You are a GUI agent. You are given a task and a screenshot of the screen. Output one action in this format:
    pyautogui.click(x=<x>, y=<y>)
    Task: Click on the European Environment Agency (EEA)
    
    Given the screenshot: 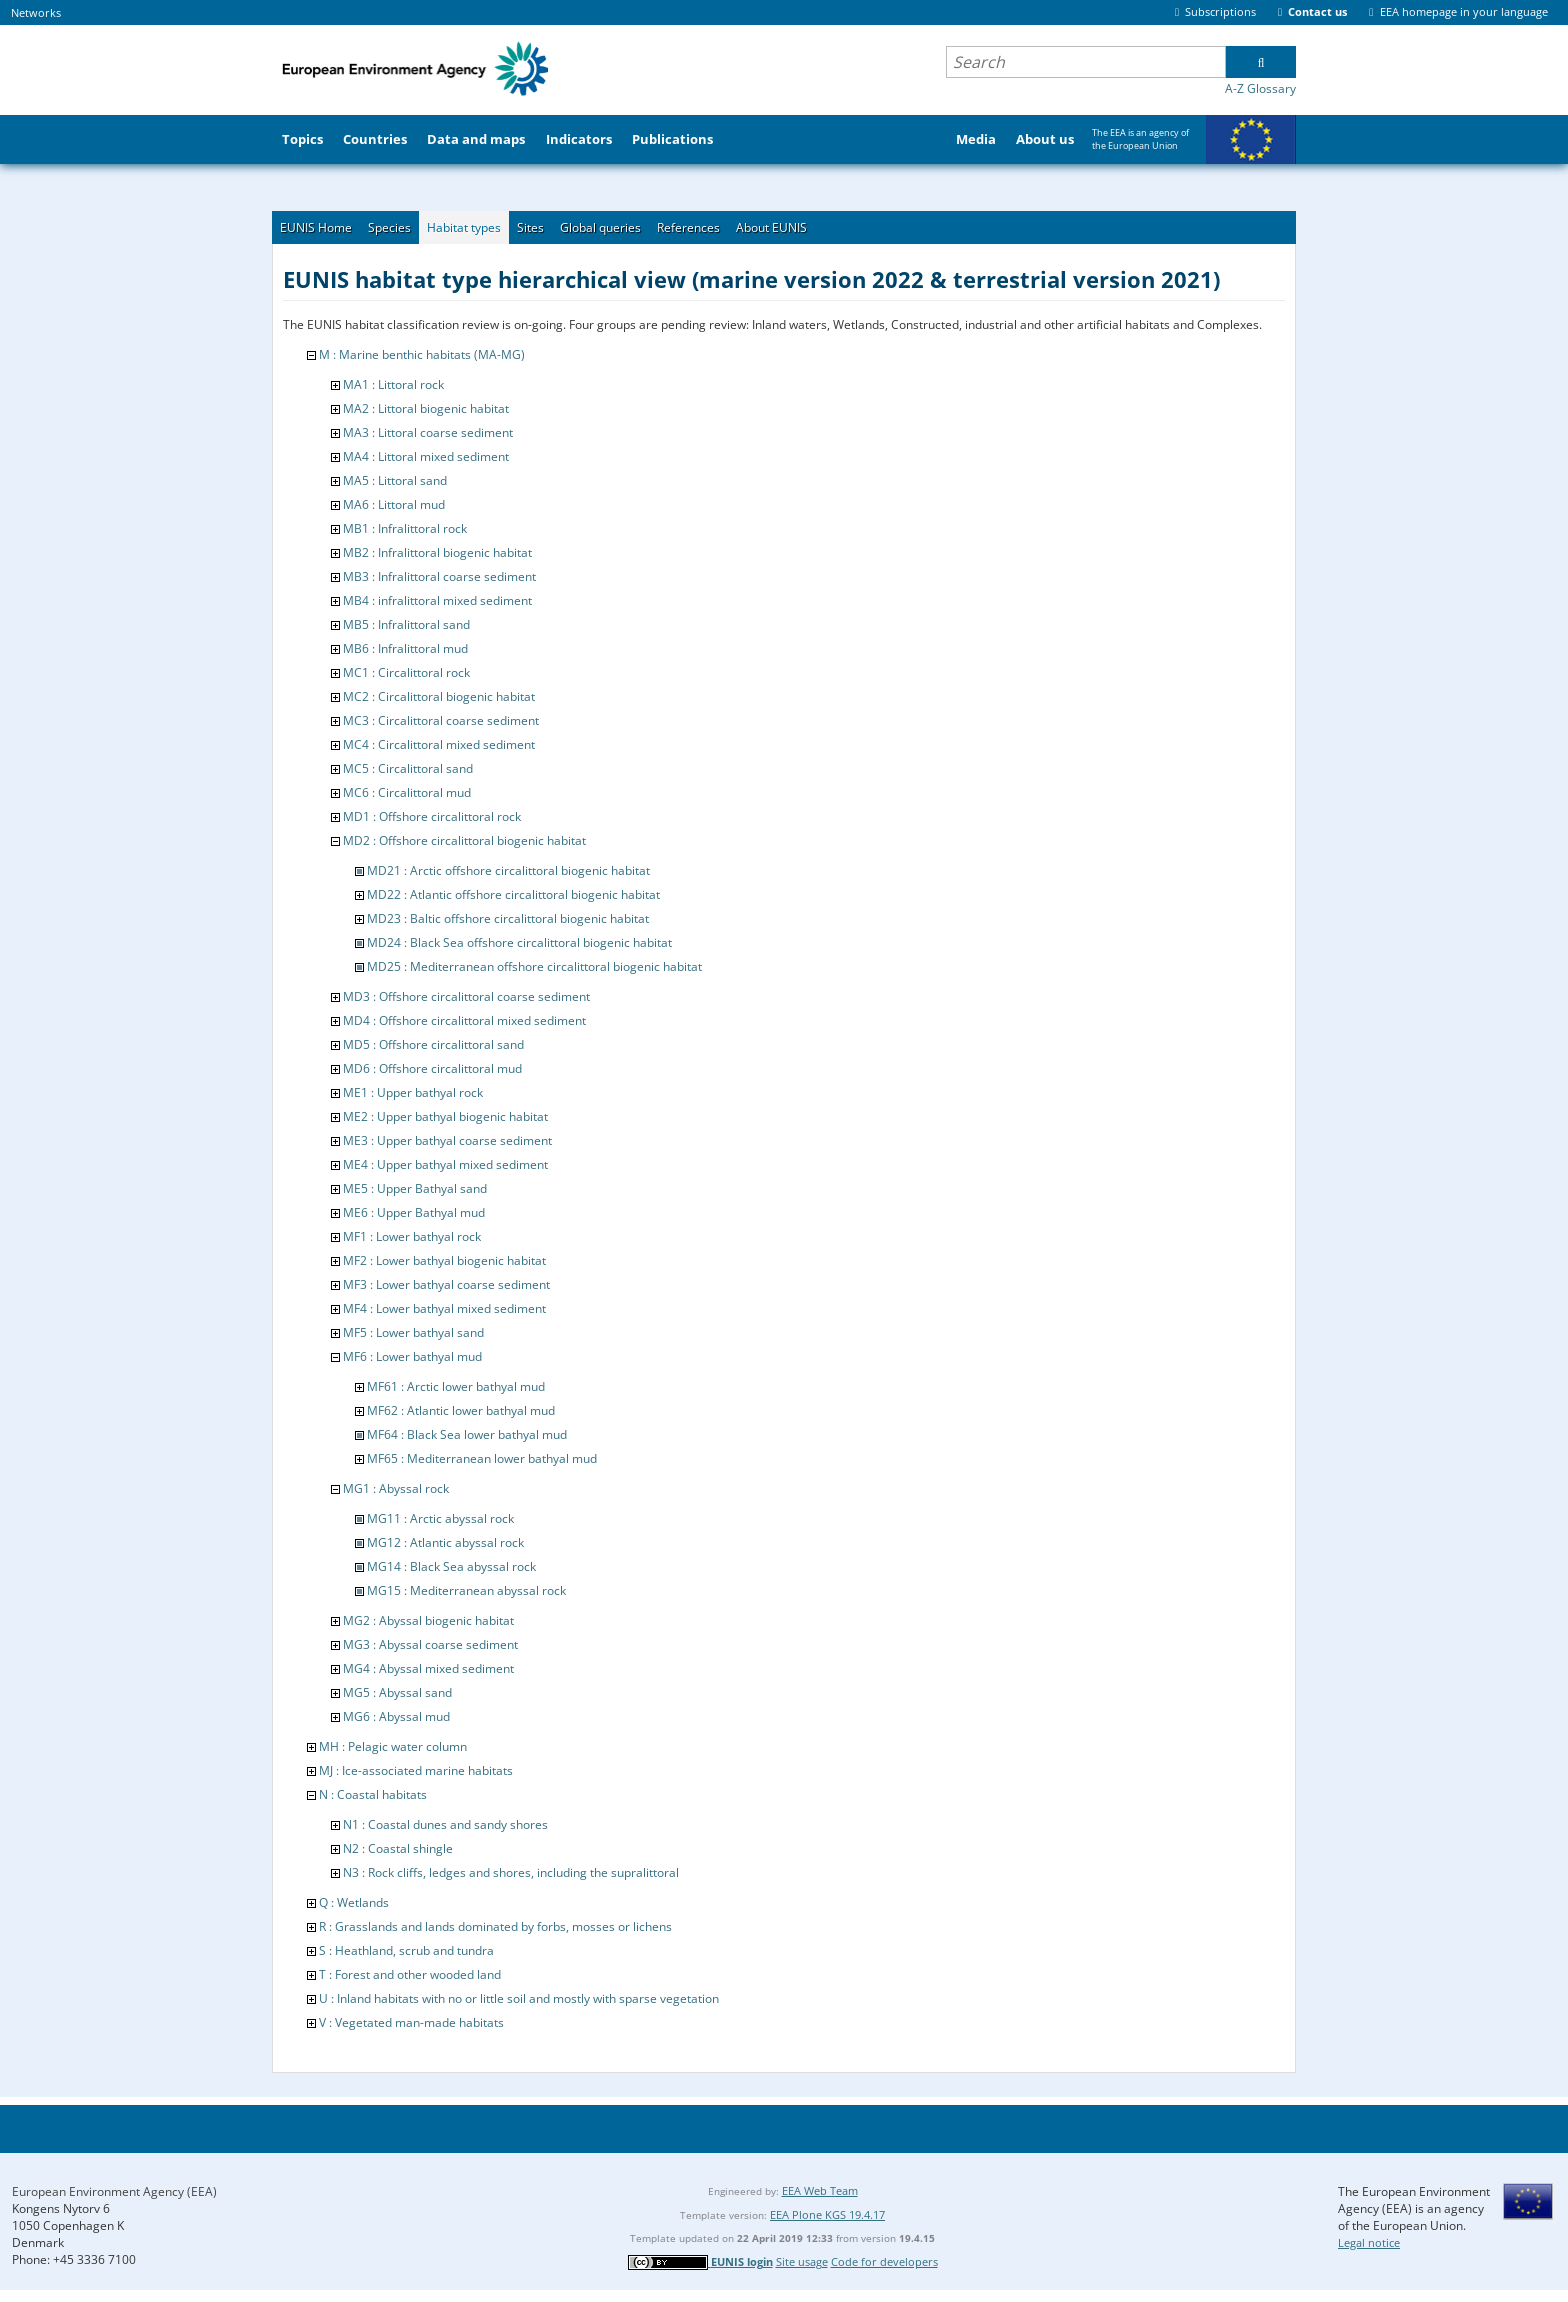 What is the action you would take?
    pyautogui.click(x=114, y=2191)
    